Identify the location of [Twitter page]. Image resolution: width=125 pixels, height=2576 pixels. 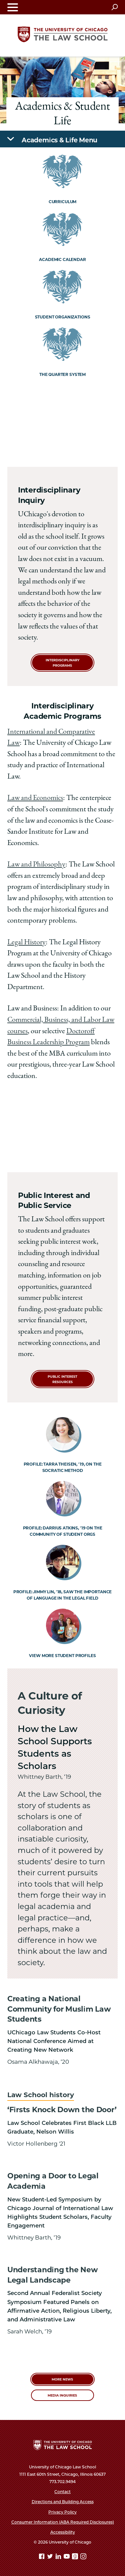
(50, 2557).